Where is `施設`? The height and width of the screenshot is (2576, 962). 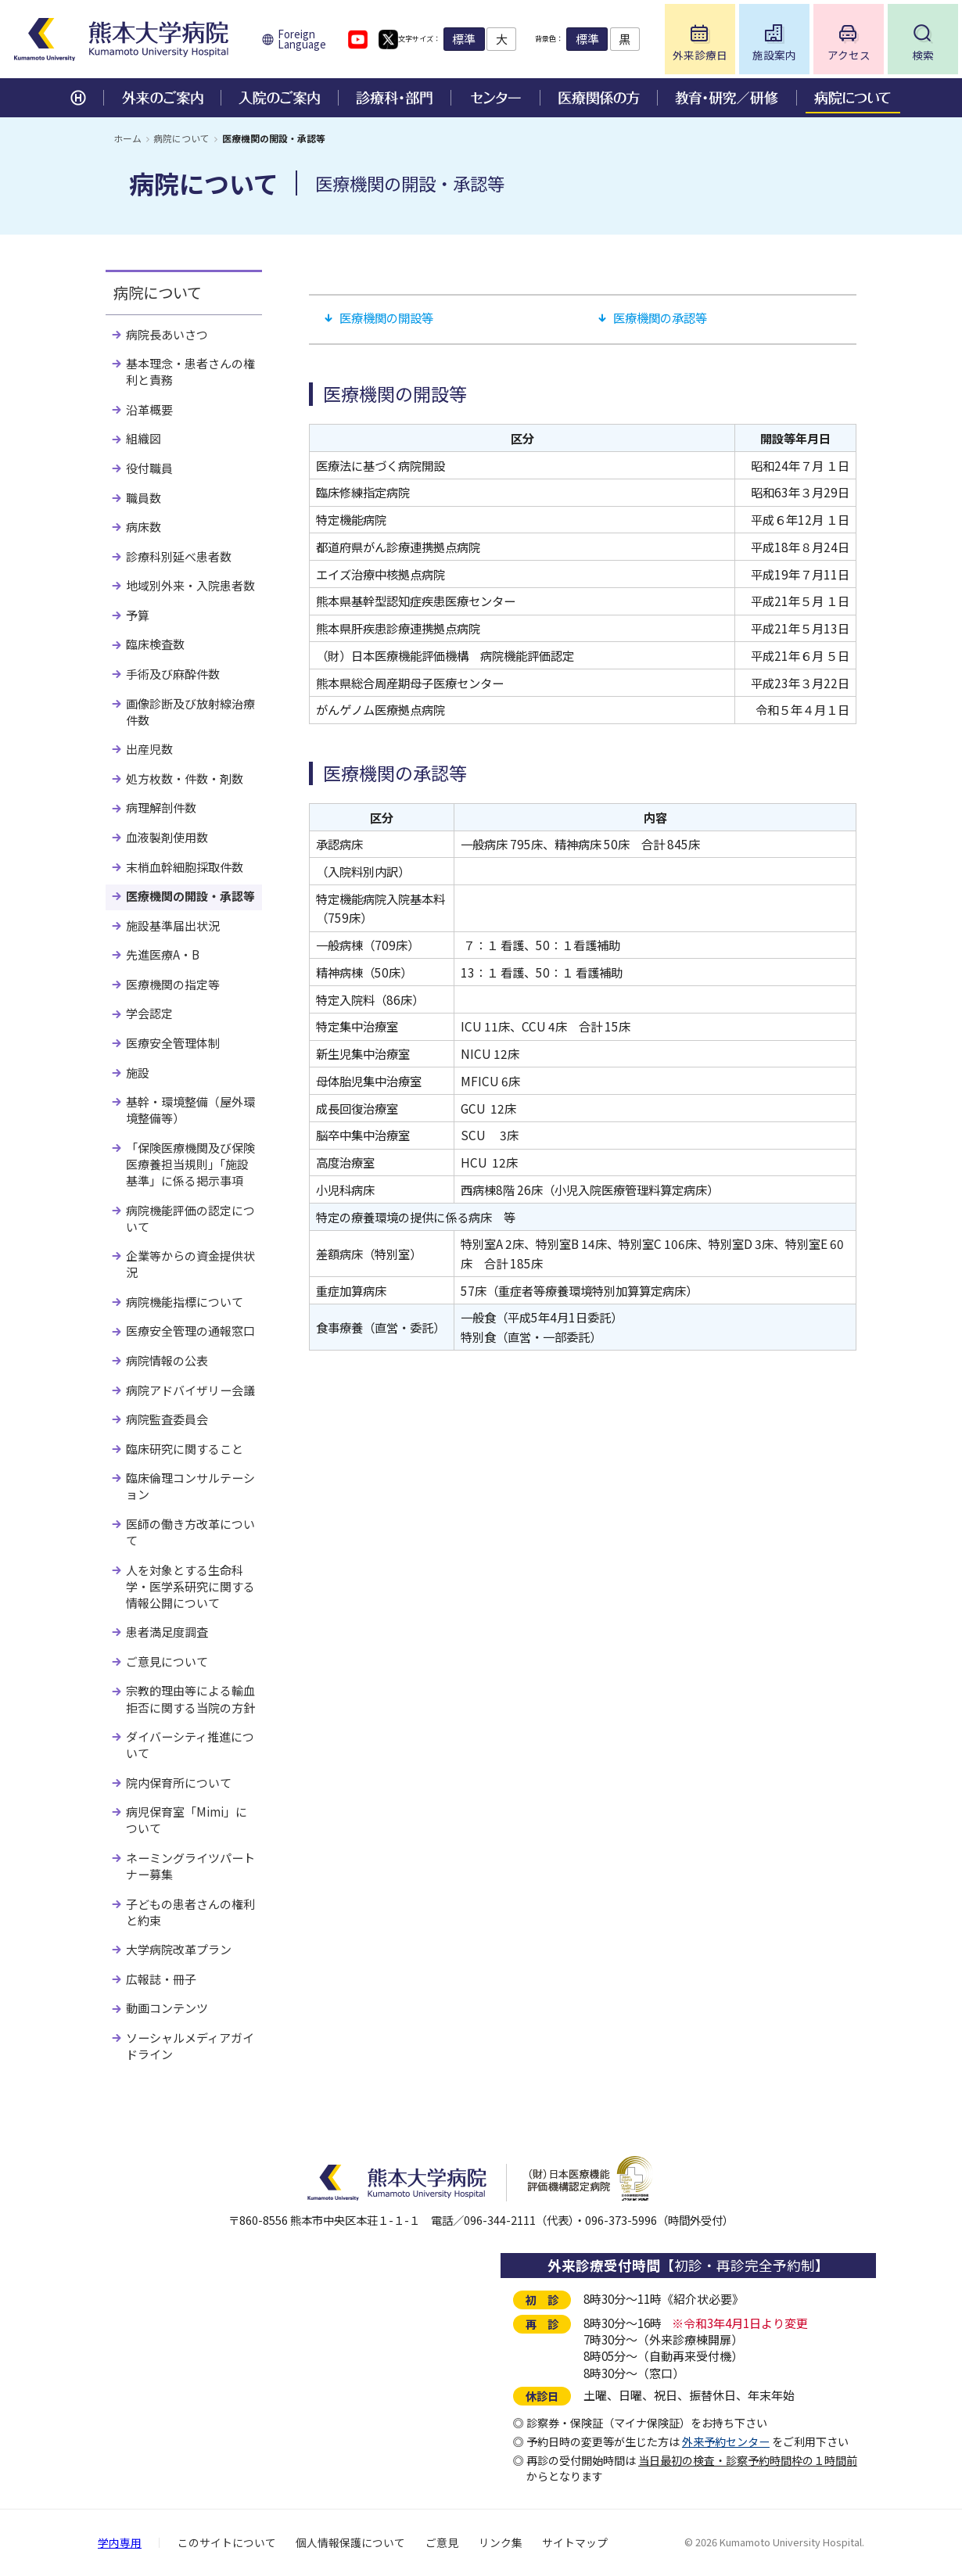 施設 is located at coordinates (137, 1072).